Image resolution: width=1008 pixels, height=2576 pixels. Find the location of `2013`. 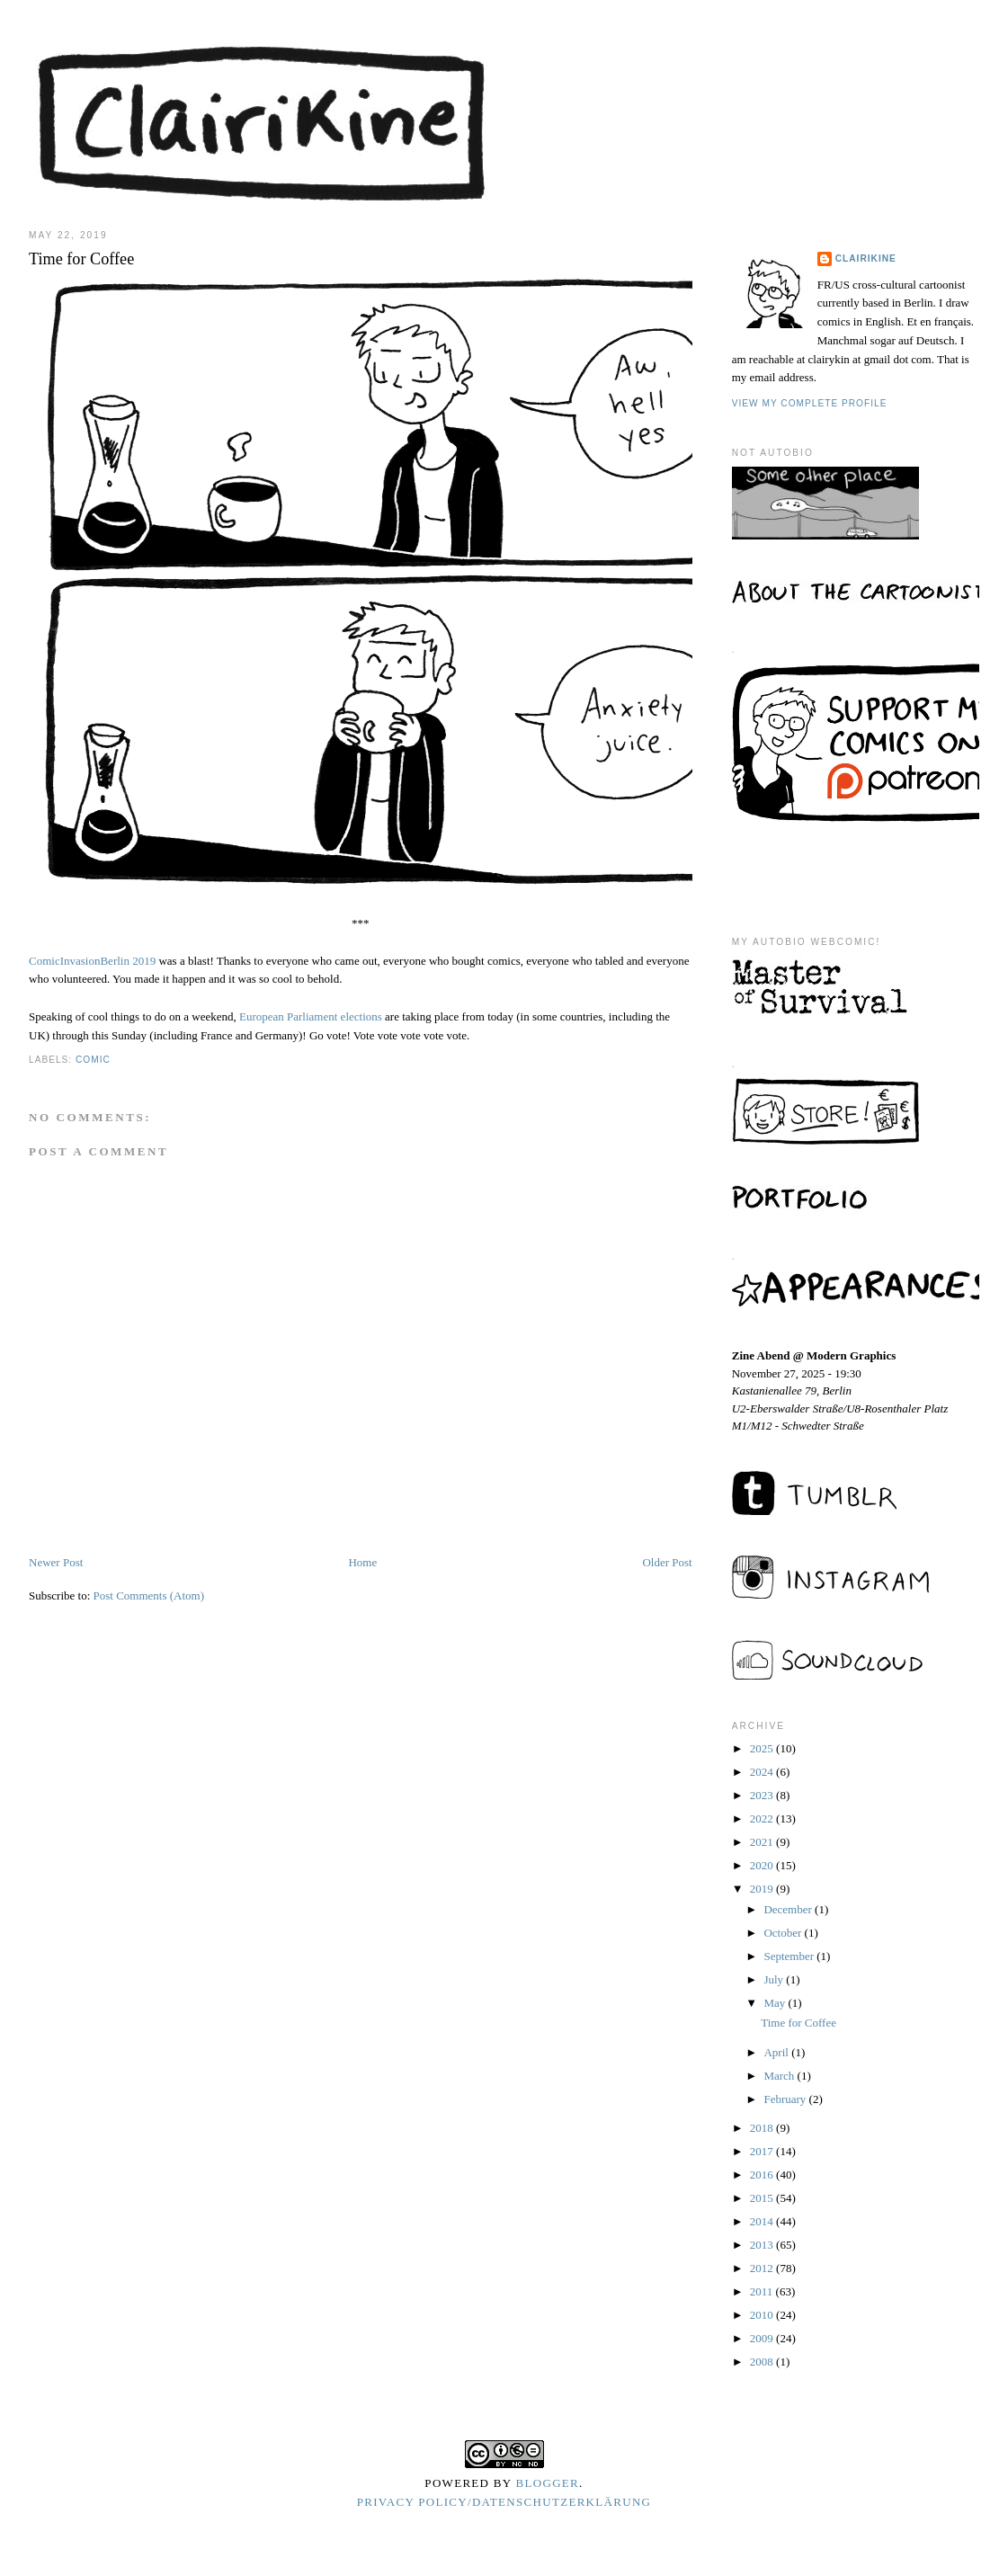

2013 is located at coordinates (763, 2244).